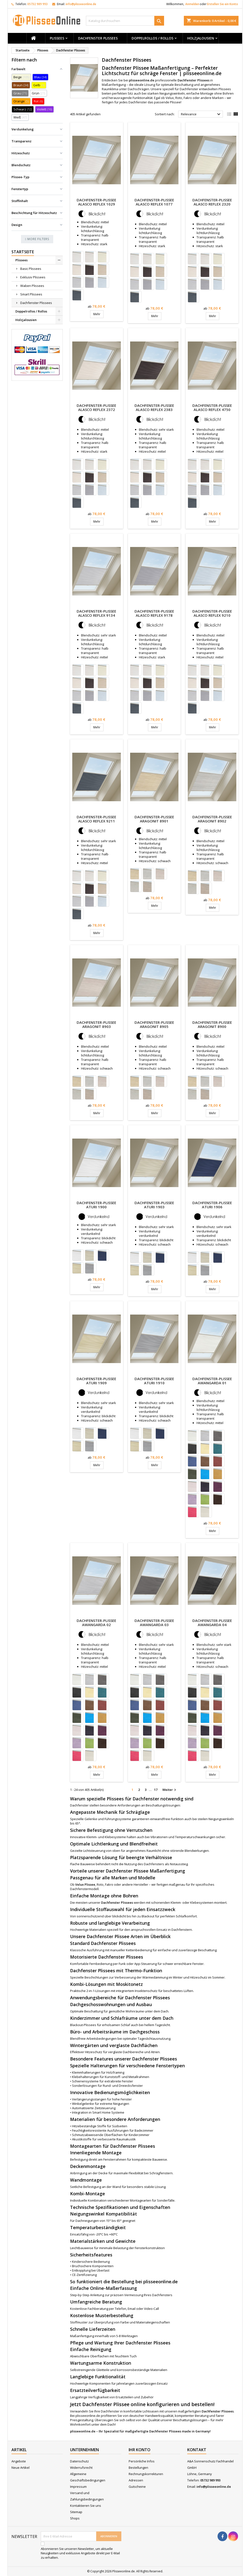  Describe the element at coordinates (142, 2461) in the screenshot. I see `Persönliche Infos` at that location.